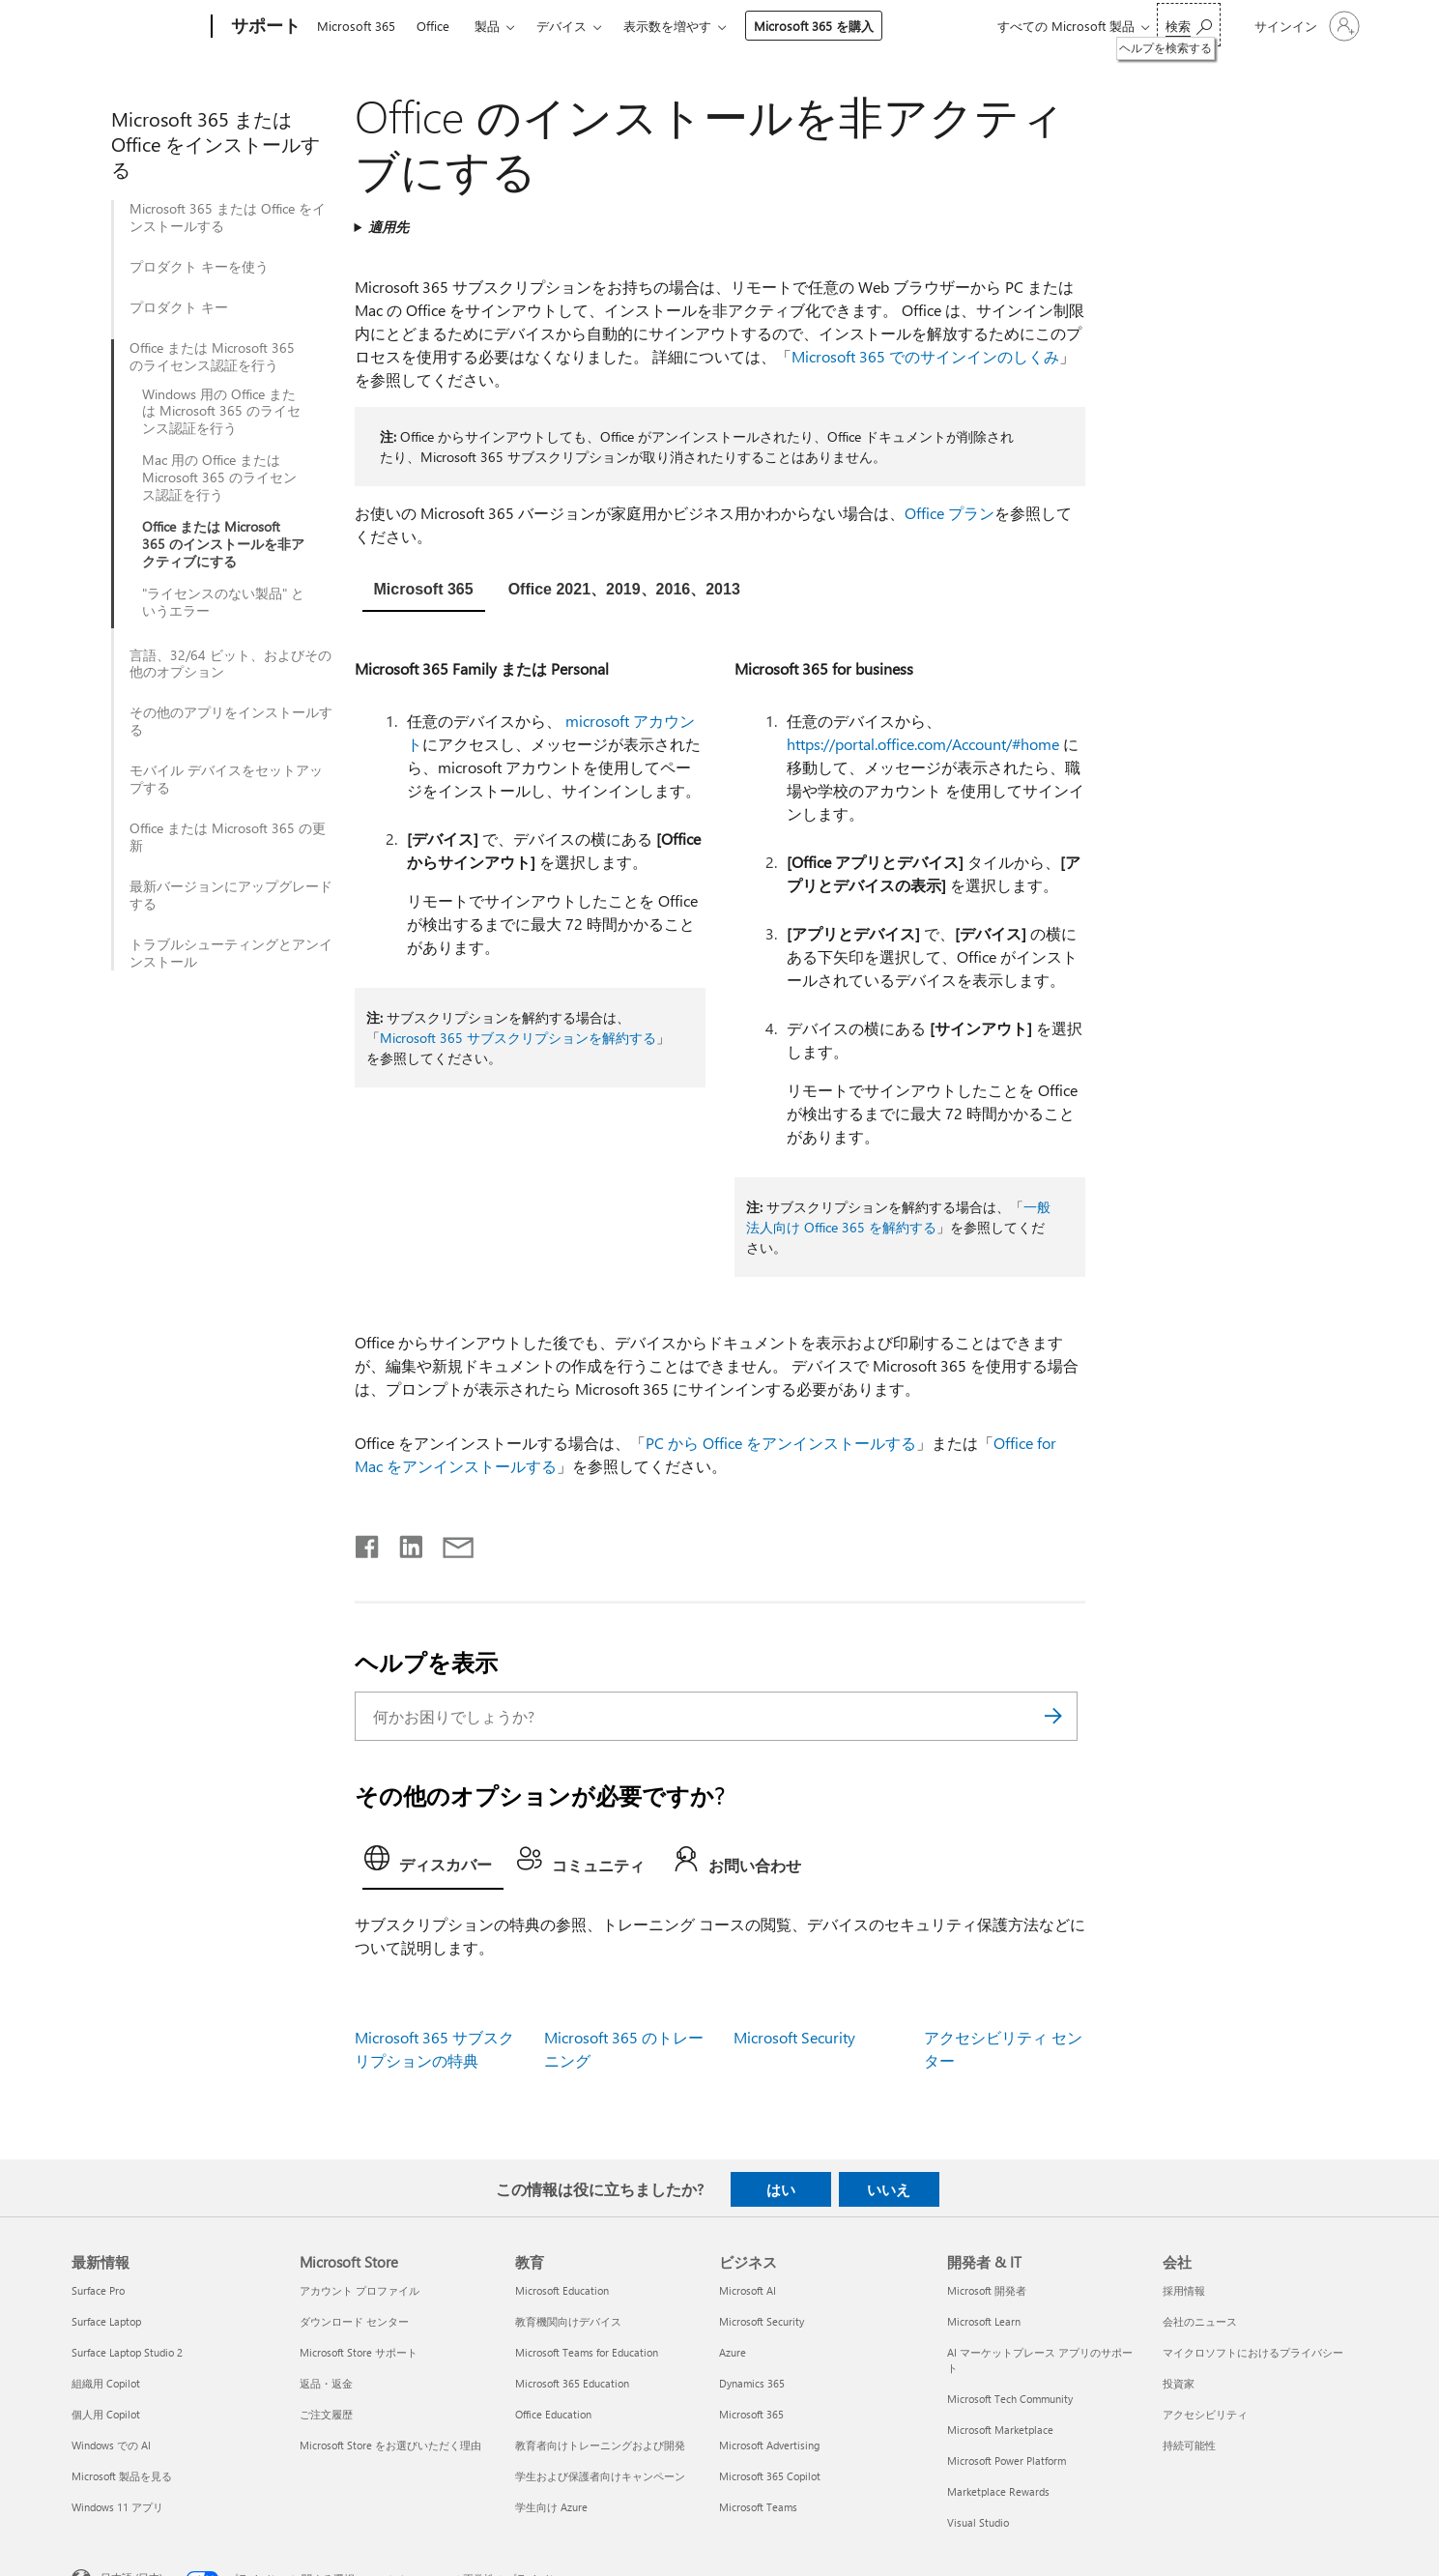  Describe the element at coordinates (752, 2383) in the screenshot. I see `Dynamics 365 [Dynamics 365 ビジネス]` at that location.